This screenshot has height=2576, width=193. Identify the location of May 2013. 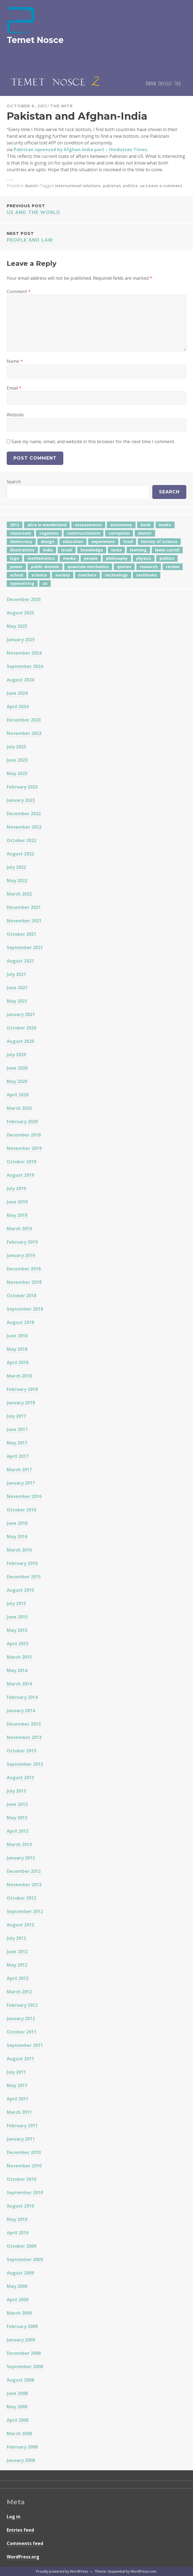
(17, 1818).